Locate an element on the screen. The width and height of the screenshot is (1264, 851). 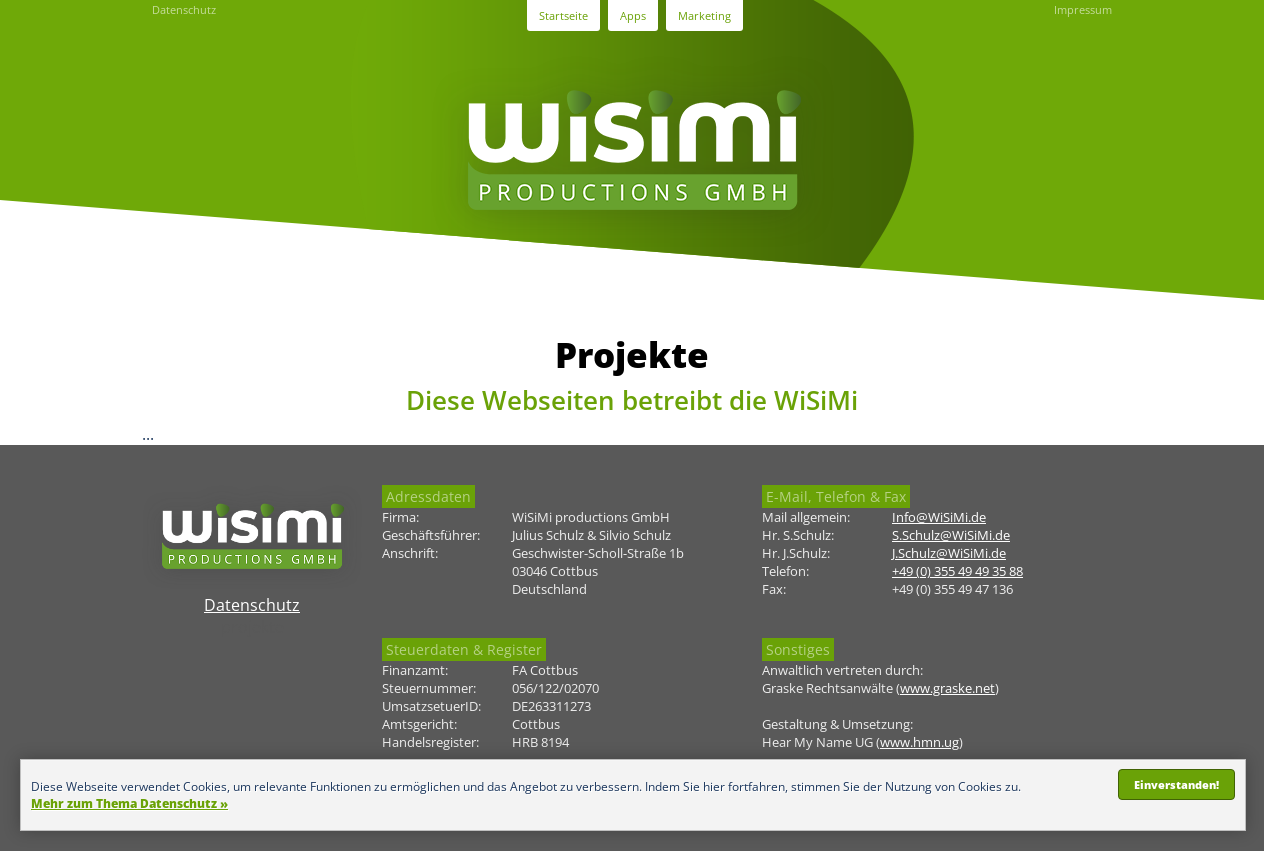
J.Schulz@WiSiMi.de is located at coordinates (949, 553).